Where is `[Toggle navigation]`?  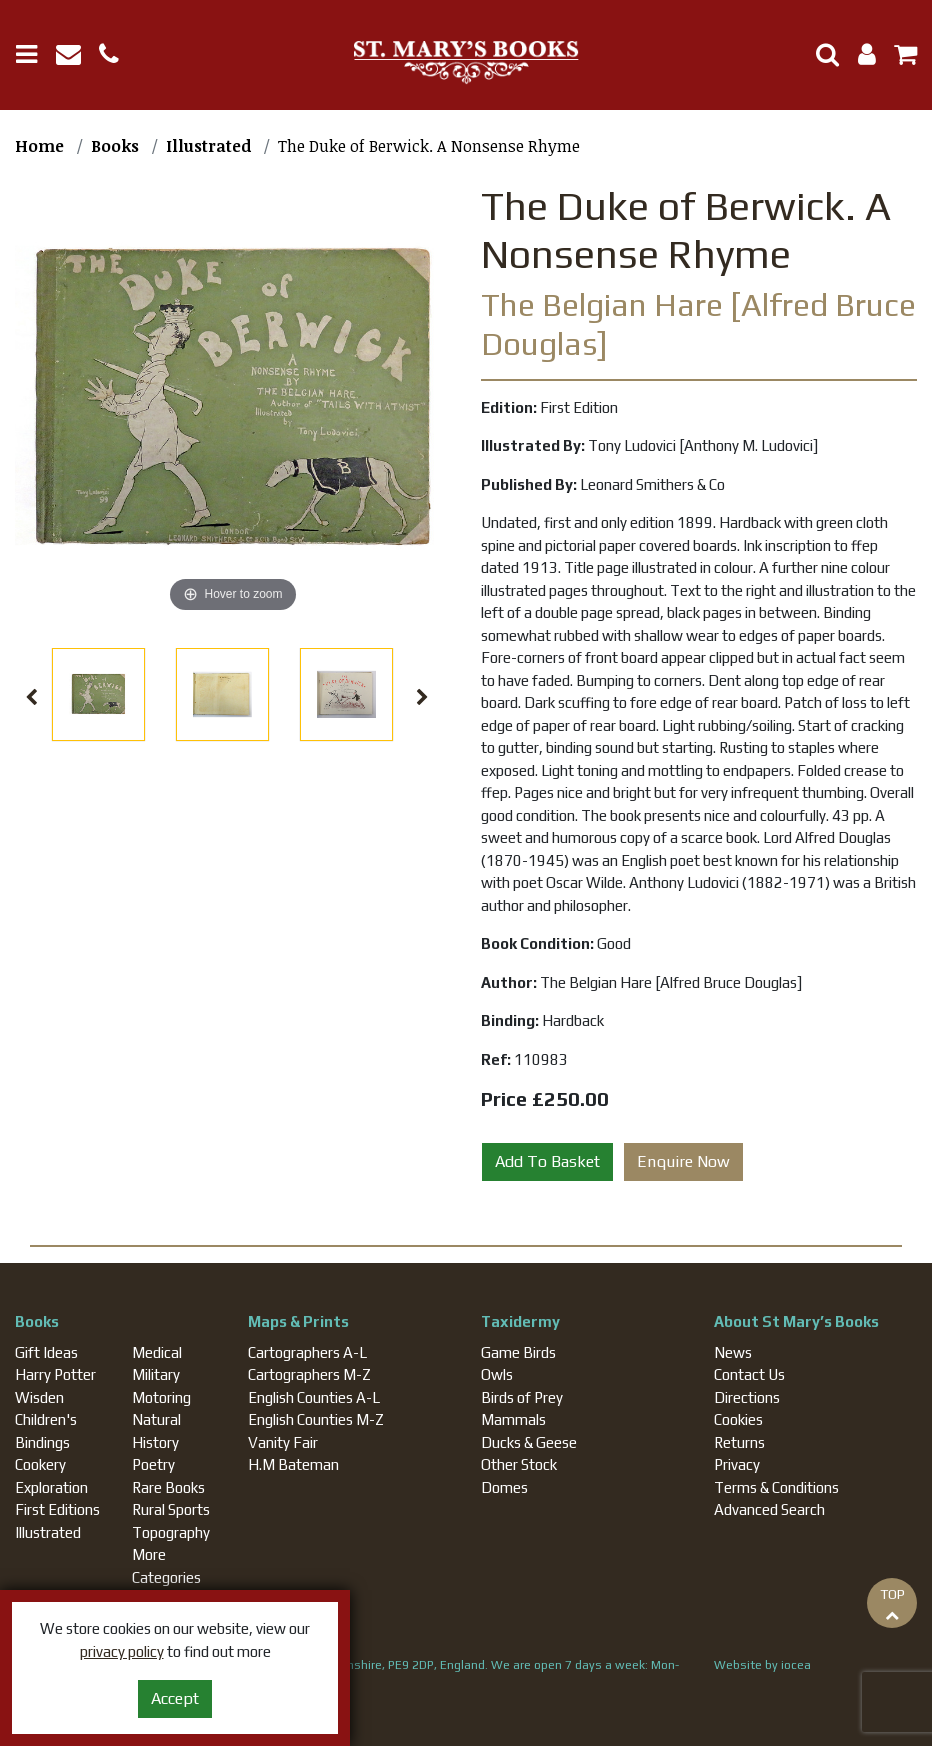
[Toggle navigation] is located at coordinates (34, 54).